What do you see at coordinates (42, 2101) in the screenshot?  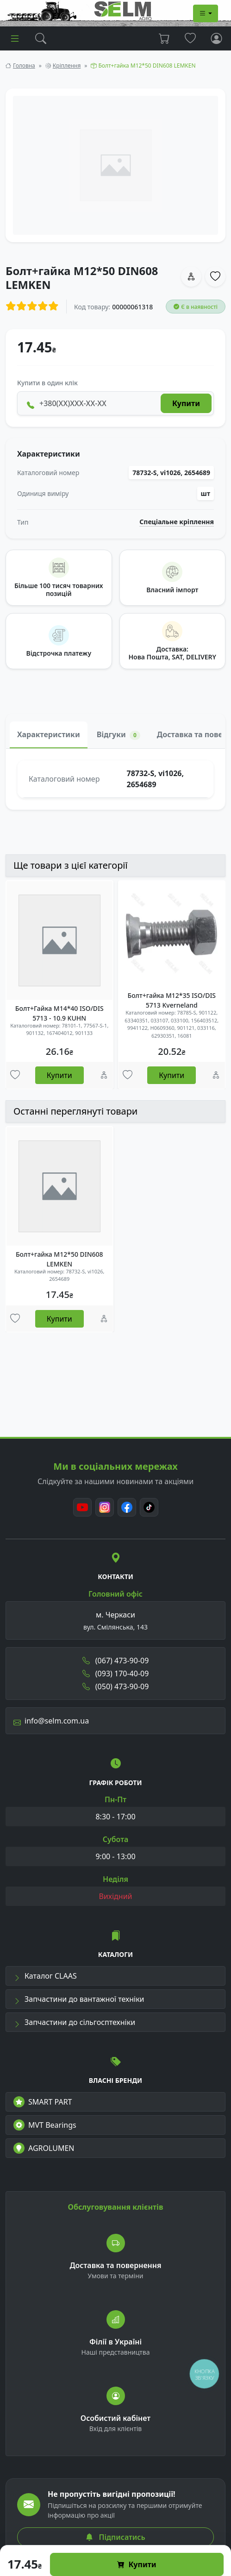 I see `SMART PART` at bounding box center [42, 2101].